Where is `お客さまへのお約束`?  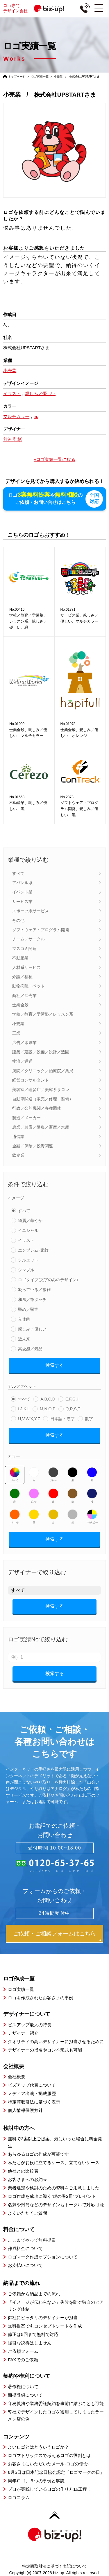 お客さまへのお約束 is located at coordinates (27, 2179).